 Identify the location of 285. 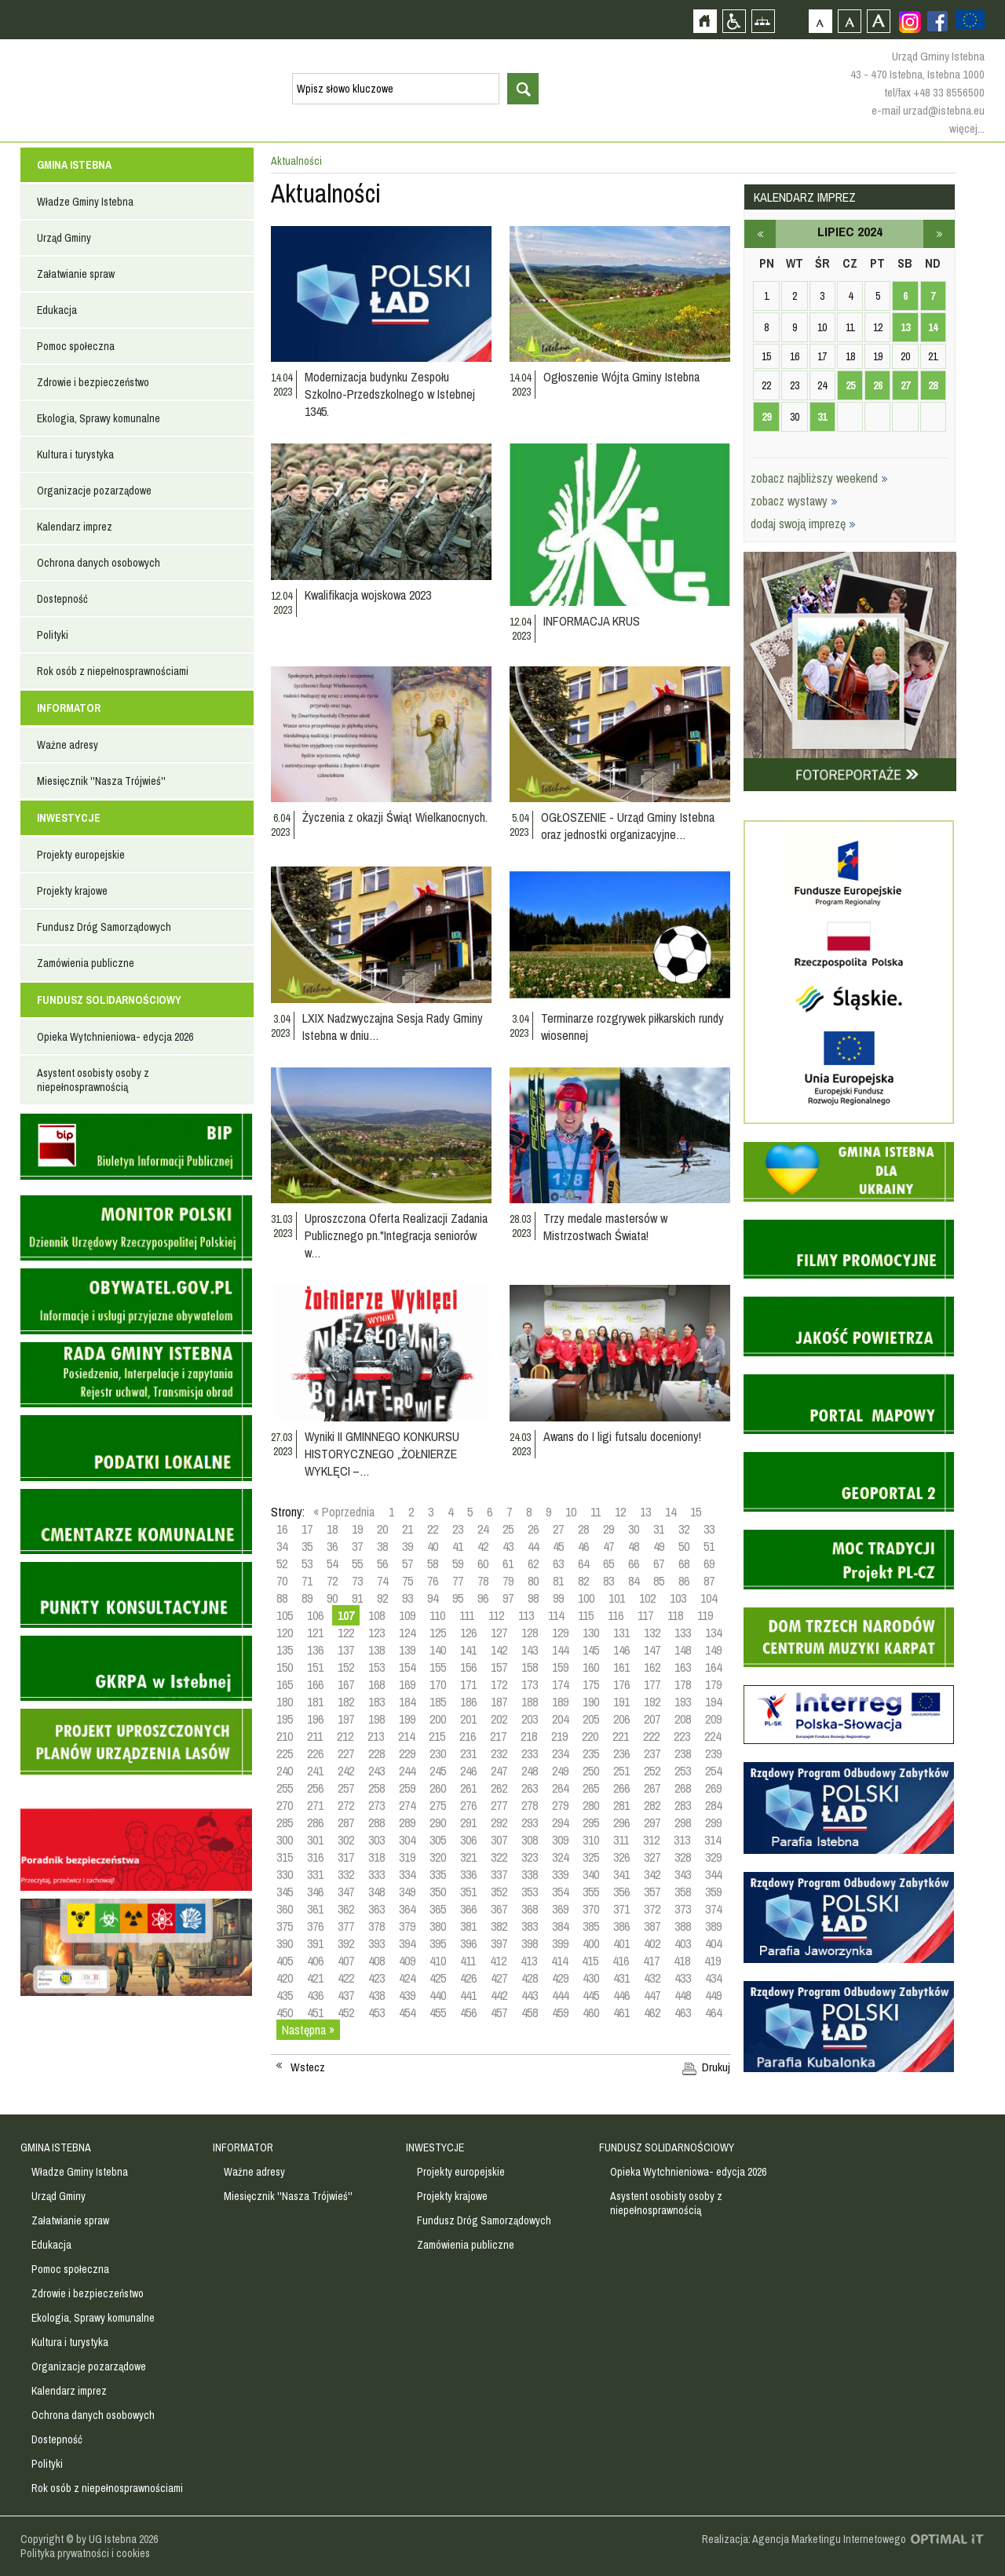
(284, 1822).